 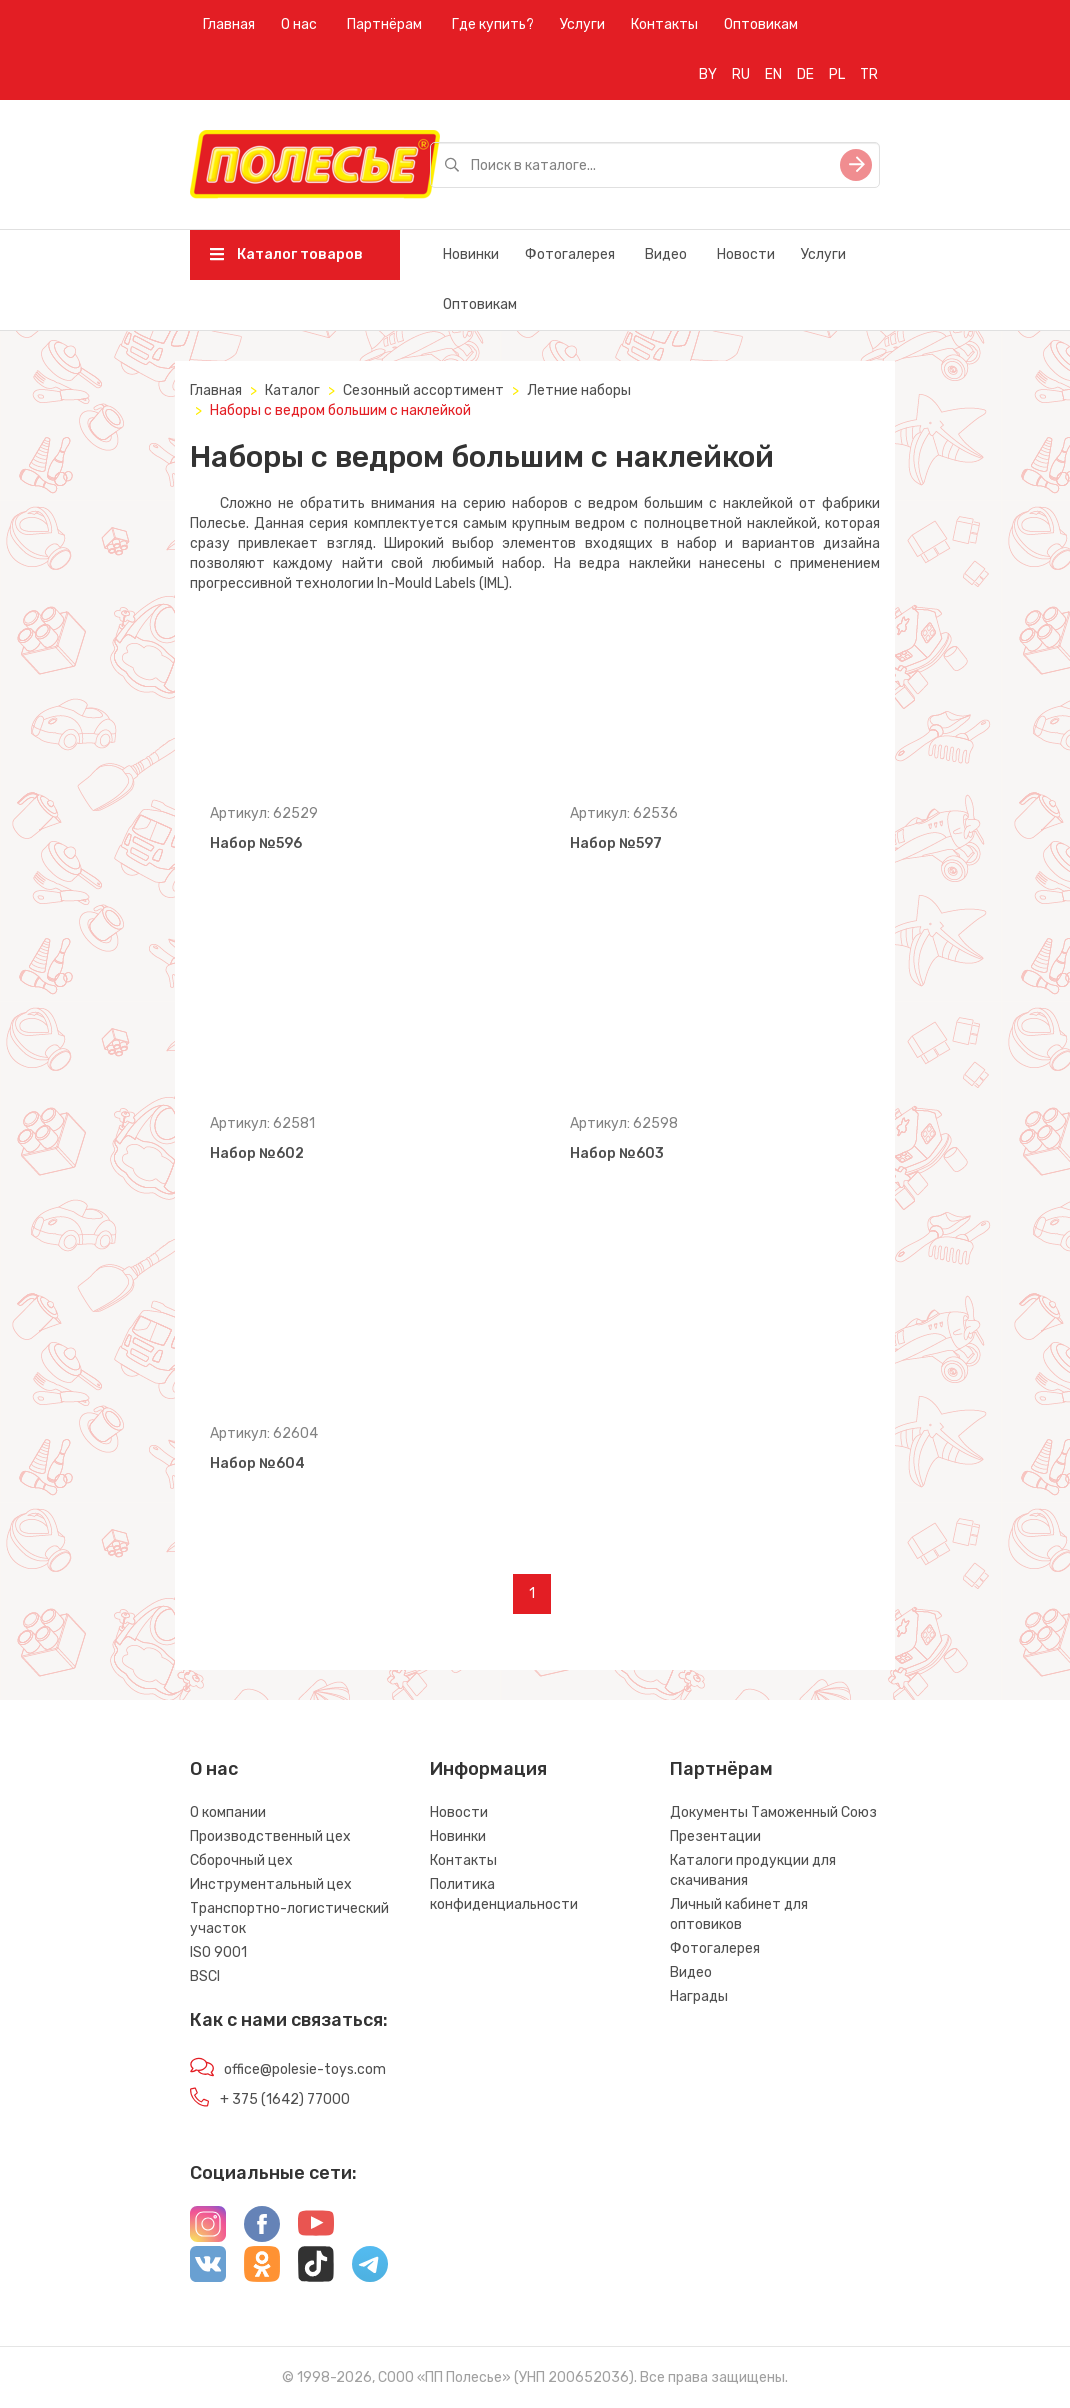 What do you see at coordinates (218, 1952) in the screenshot?
I see `ISO 9001` at bounding box center [218, 1952].